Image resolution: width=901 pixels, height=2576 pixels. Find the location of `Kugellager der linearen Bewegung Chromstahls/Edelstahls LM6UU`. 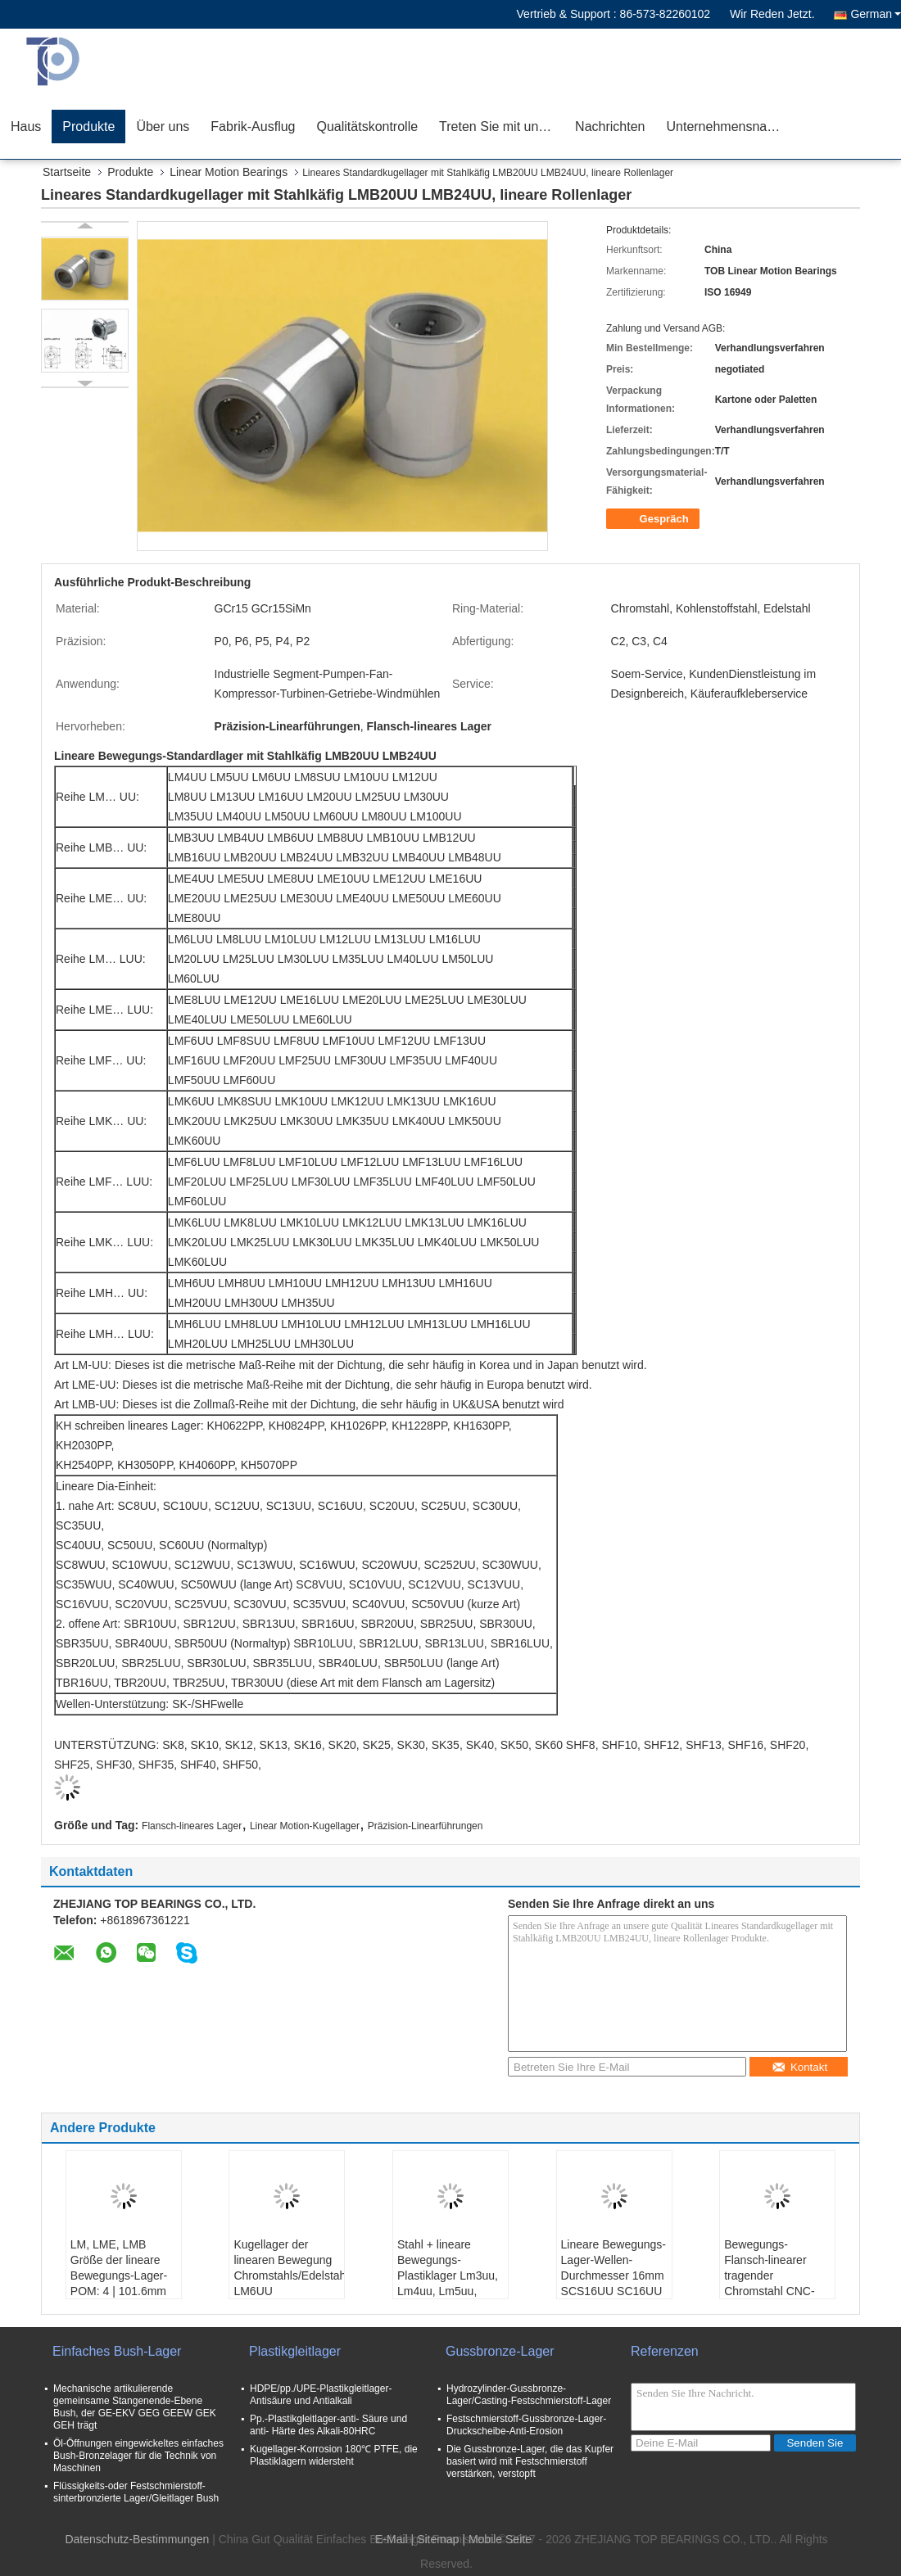

Kugellager der linearen Bewegung Chromstahls/Edelstahls LM6UU is located at coordinates (288, 2268).